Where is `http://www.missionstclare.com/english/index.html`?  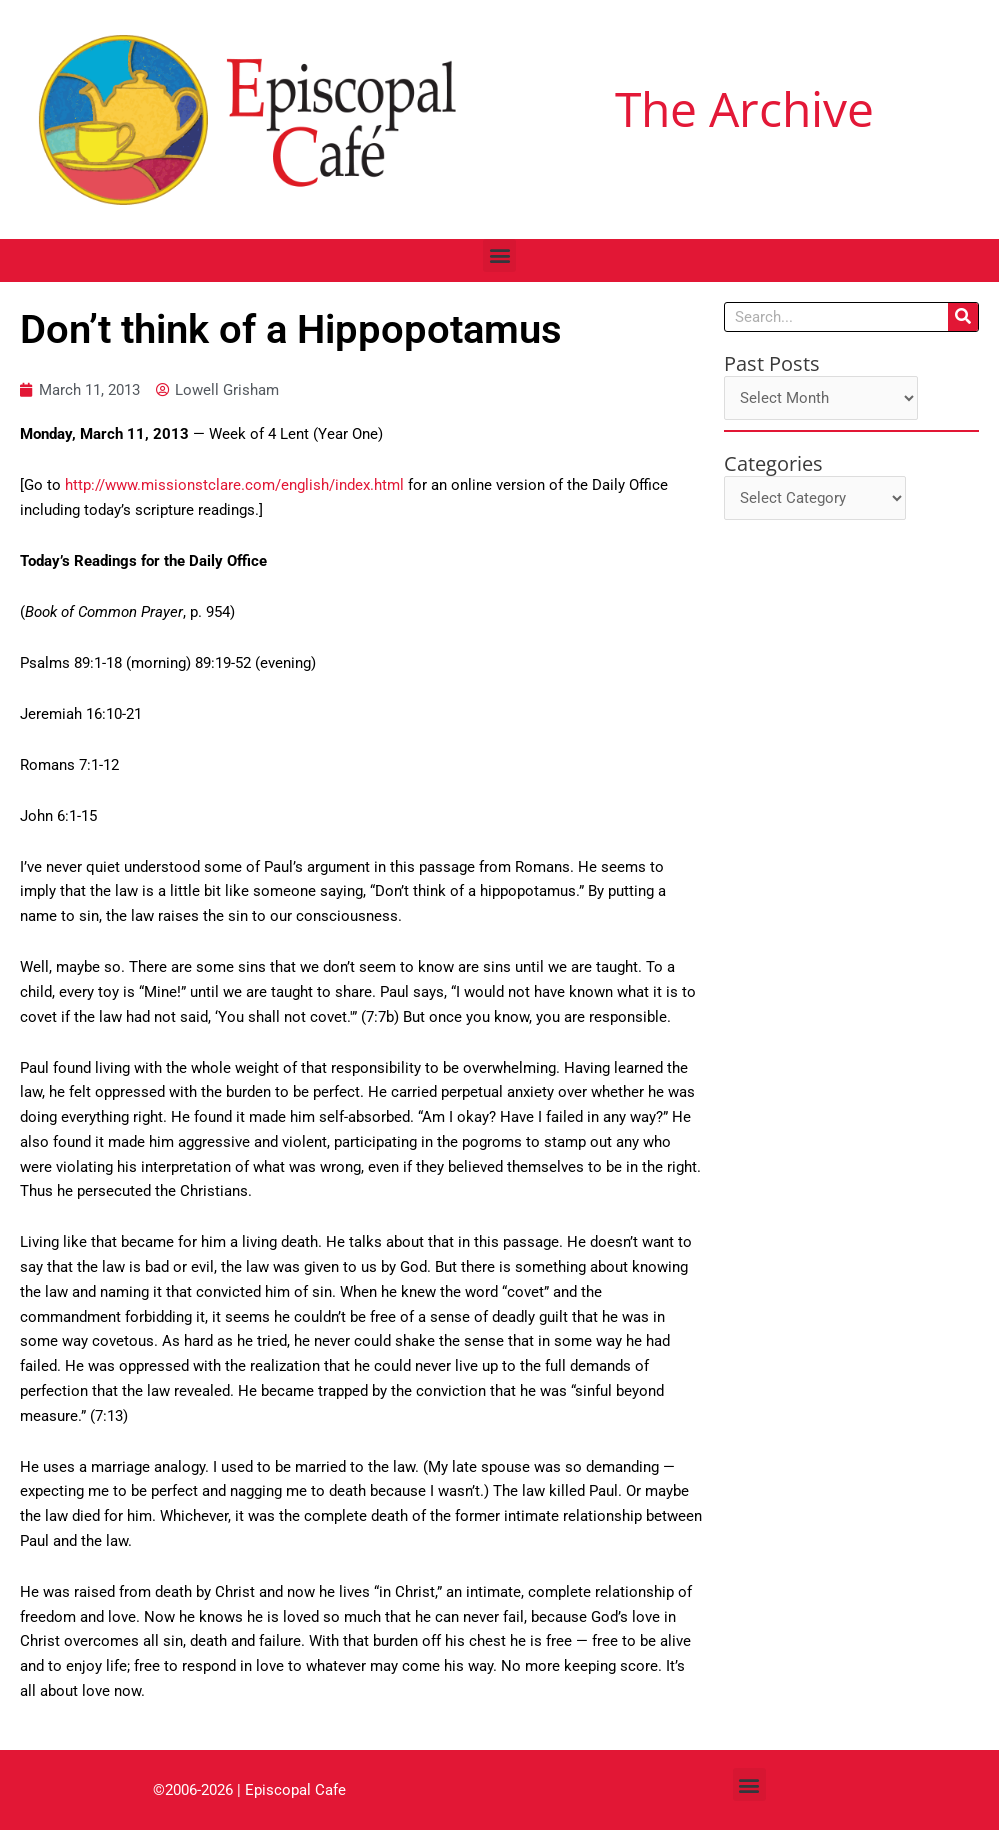
http://www.missionstclare.com/english/index.html is located at coordinates (234, 486).